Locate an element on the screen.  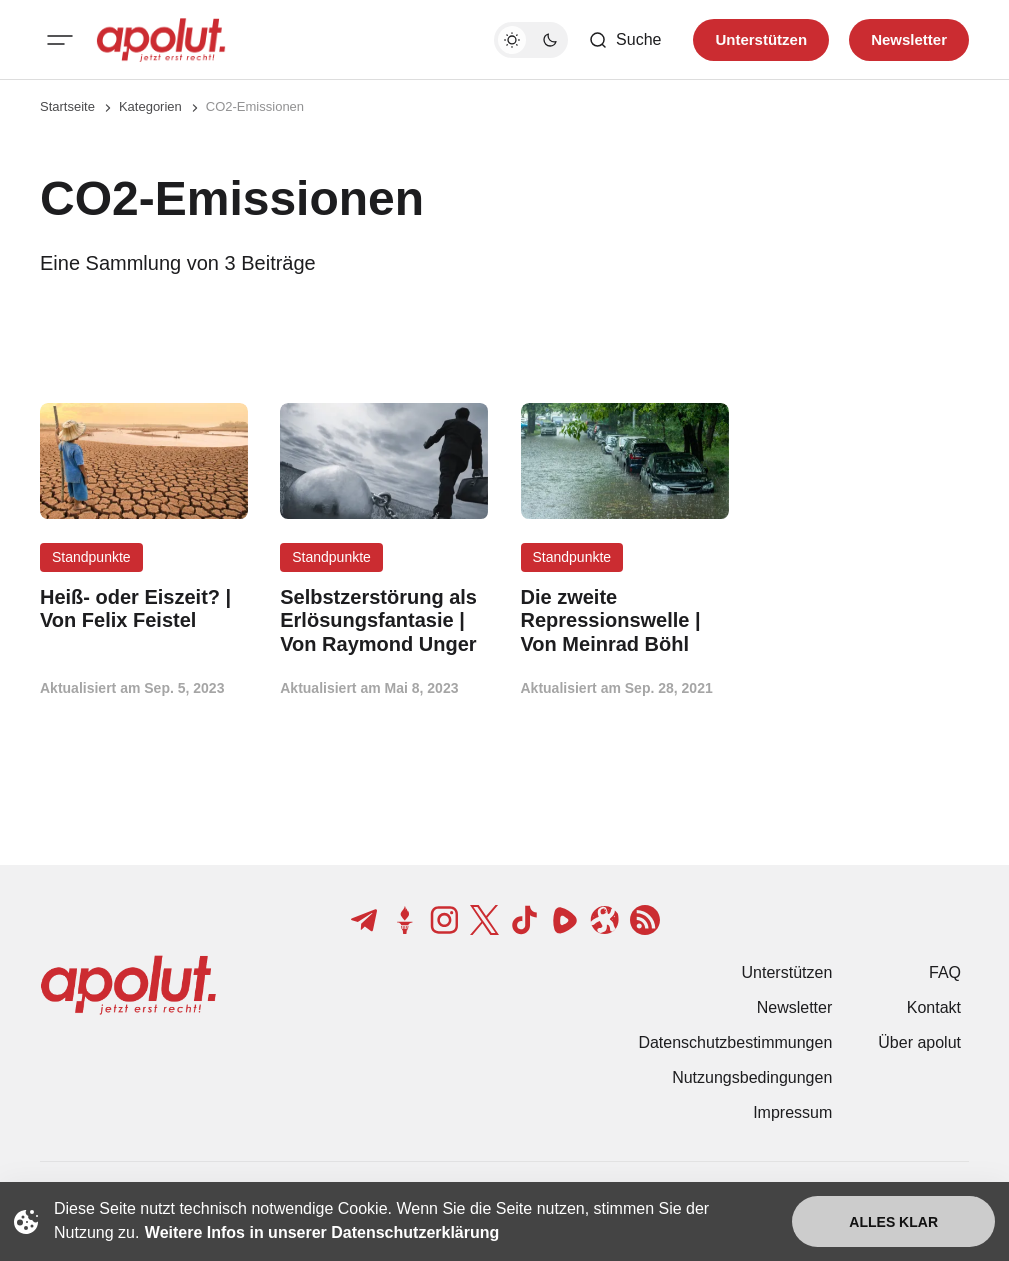
Unterstützen is located at coordinates (787, 972).